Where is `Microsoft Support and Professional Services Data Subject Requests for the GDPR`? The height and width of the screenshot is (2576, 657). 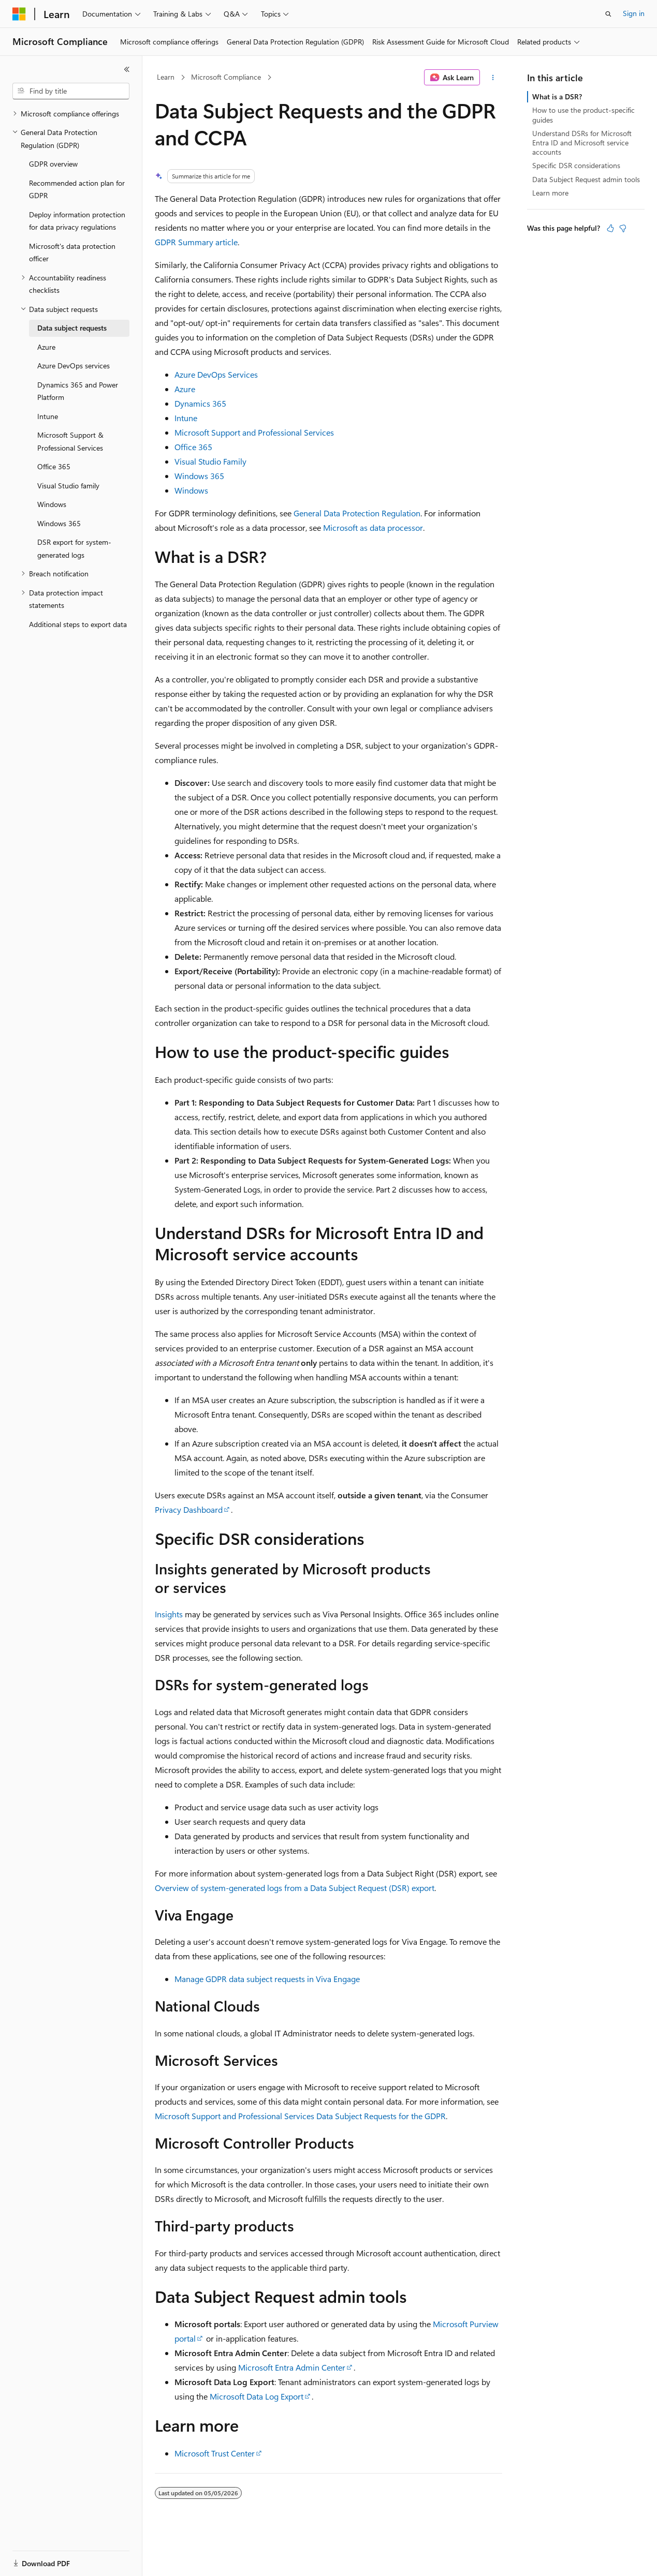
Microsoft Support and Professional Services Data Subject Requests for the GDPR is located at coordinates (300, 2115).